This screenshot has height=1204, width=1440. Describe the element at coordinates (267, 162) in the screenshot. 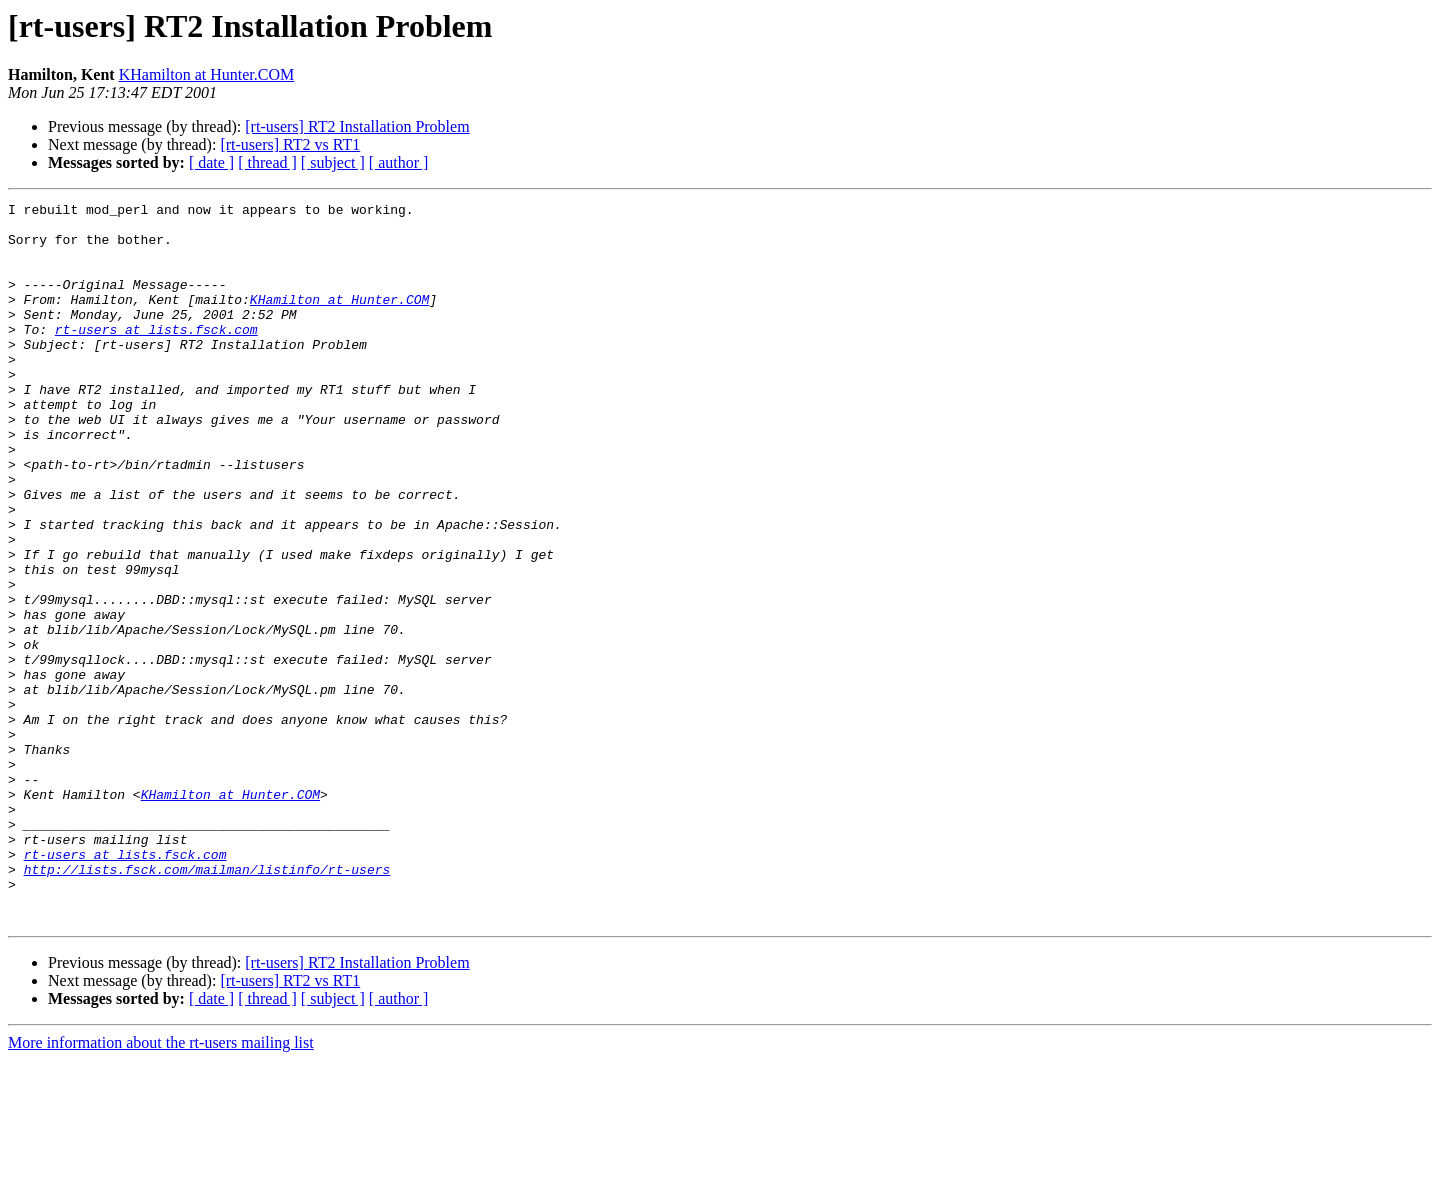

I see `[ thread ]` at that location.